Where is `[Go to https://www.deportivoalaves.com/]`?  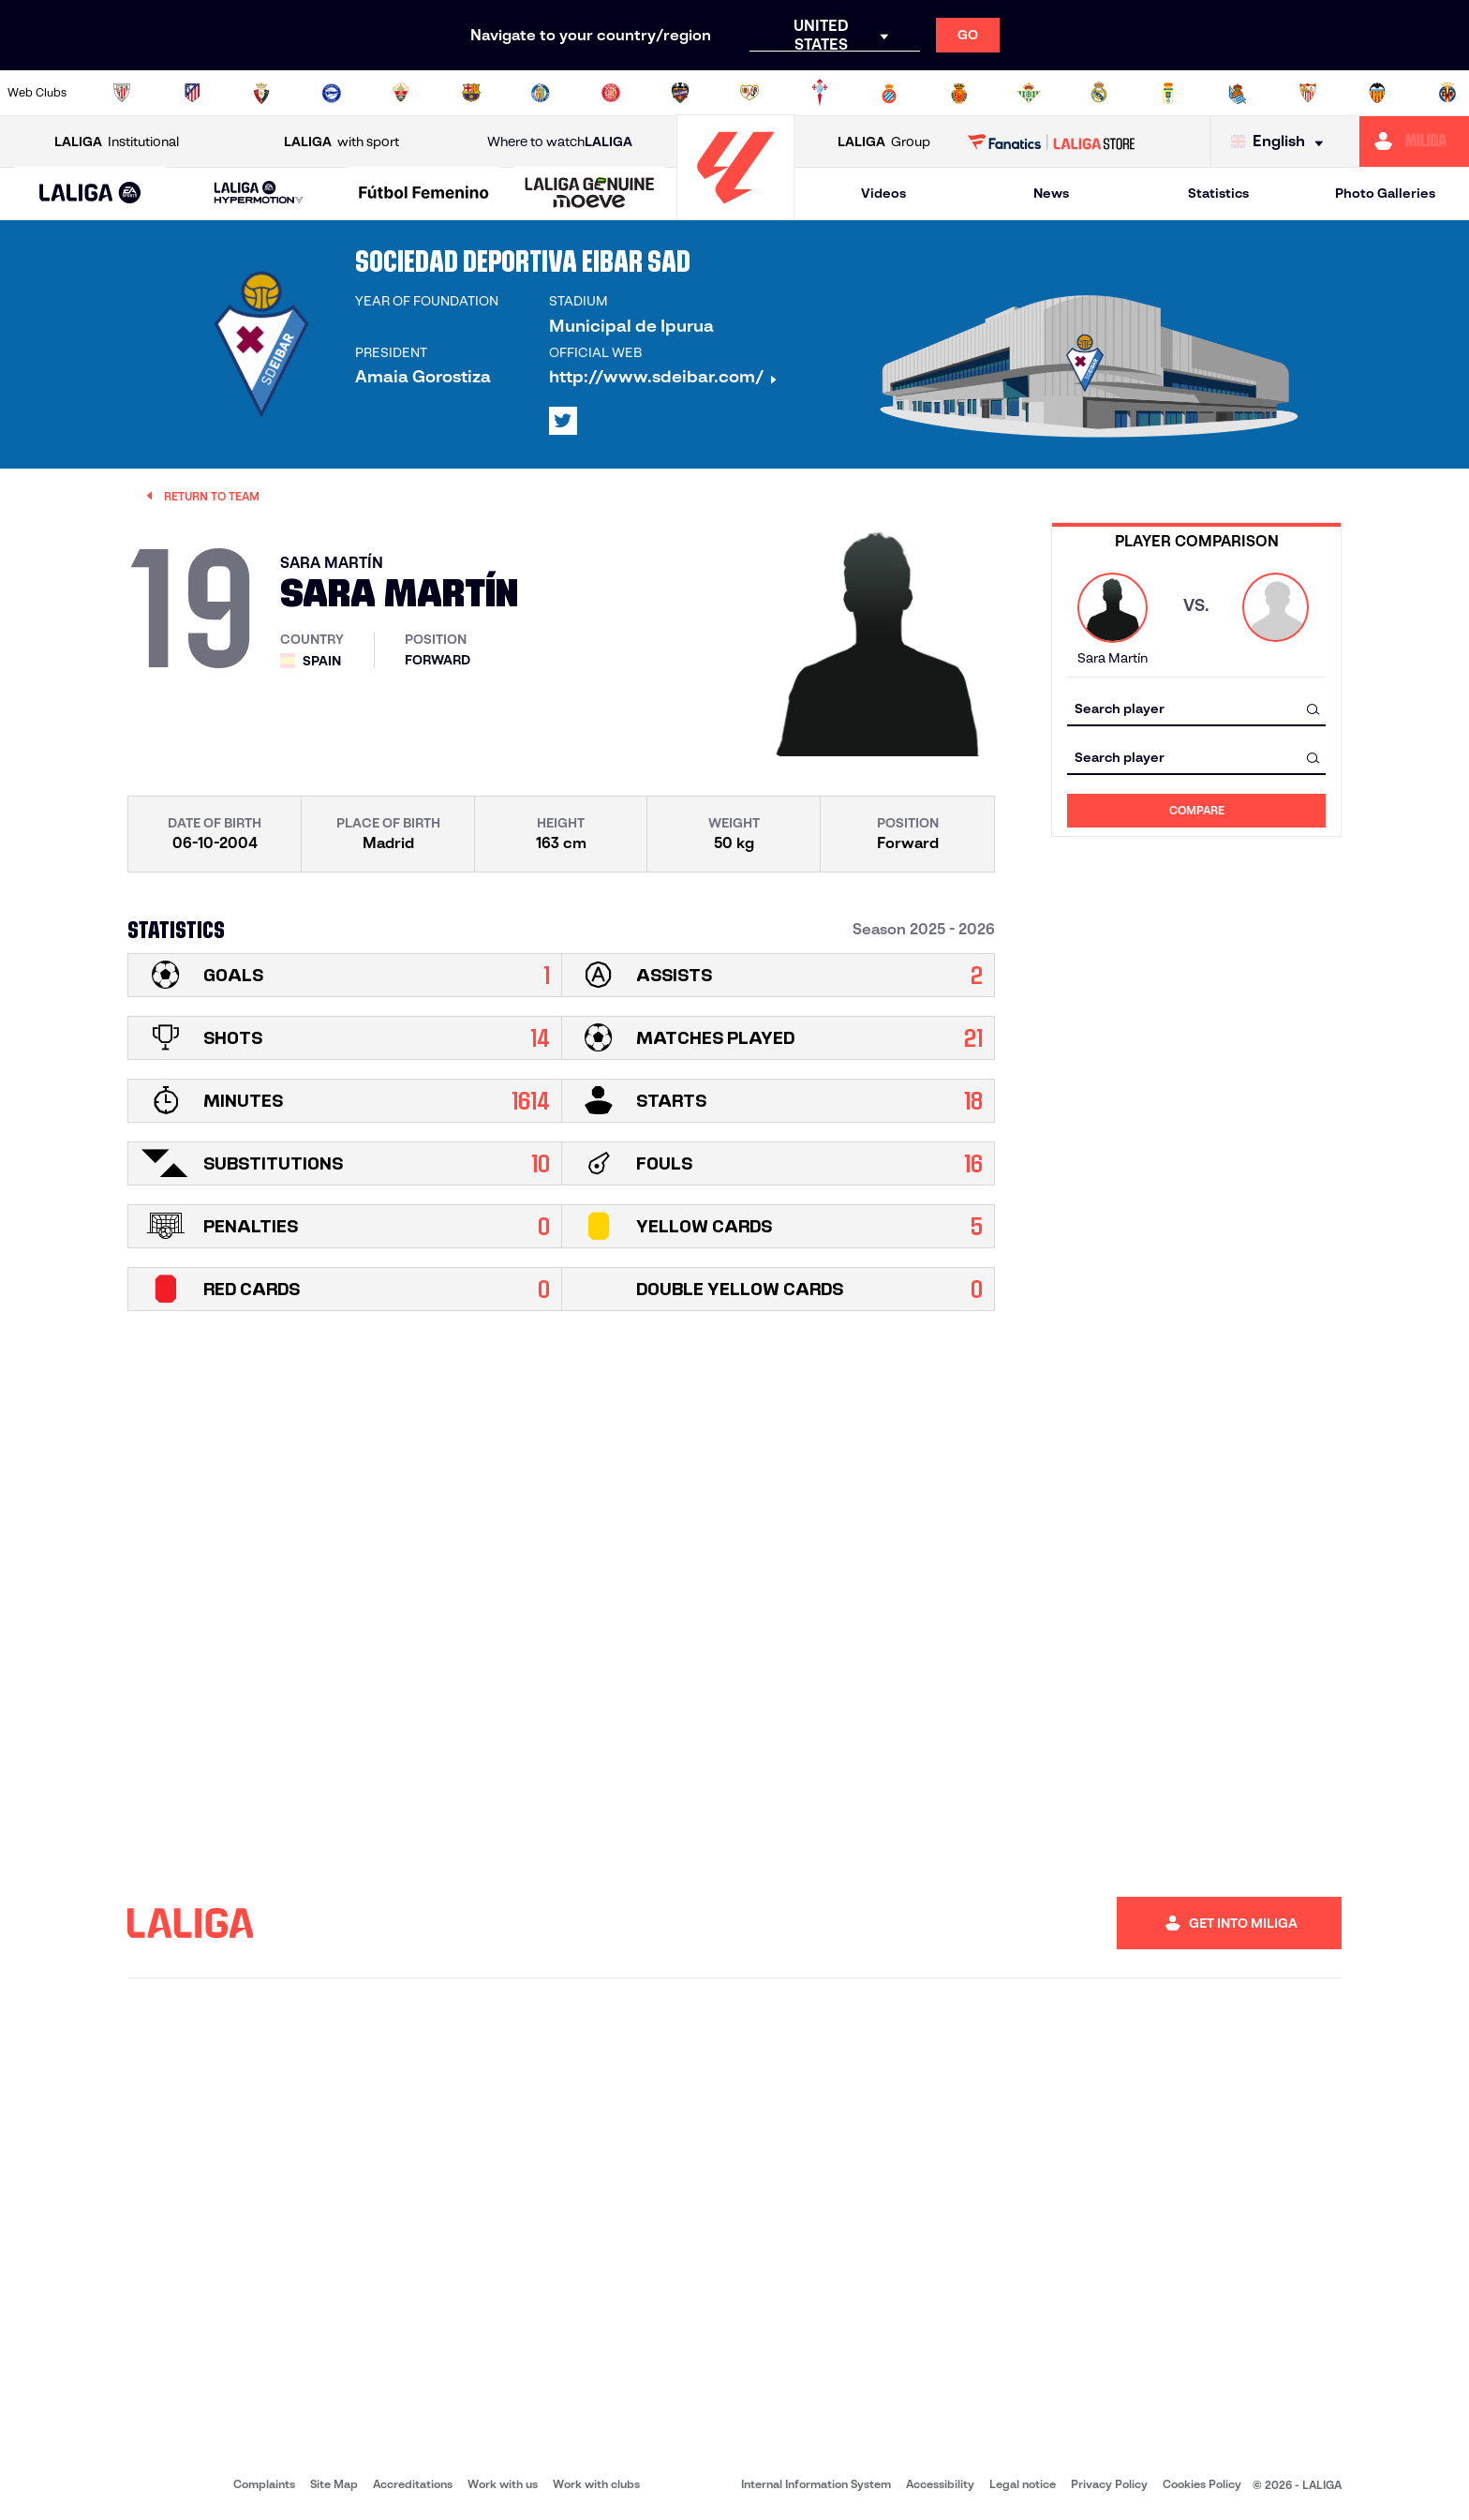
[Go to https://www.deportivoalaves.com/] is located at coordinates (332, 93).